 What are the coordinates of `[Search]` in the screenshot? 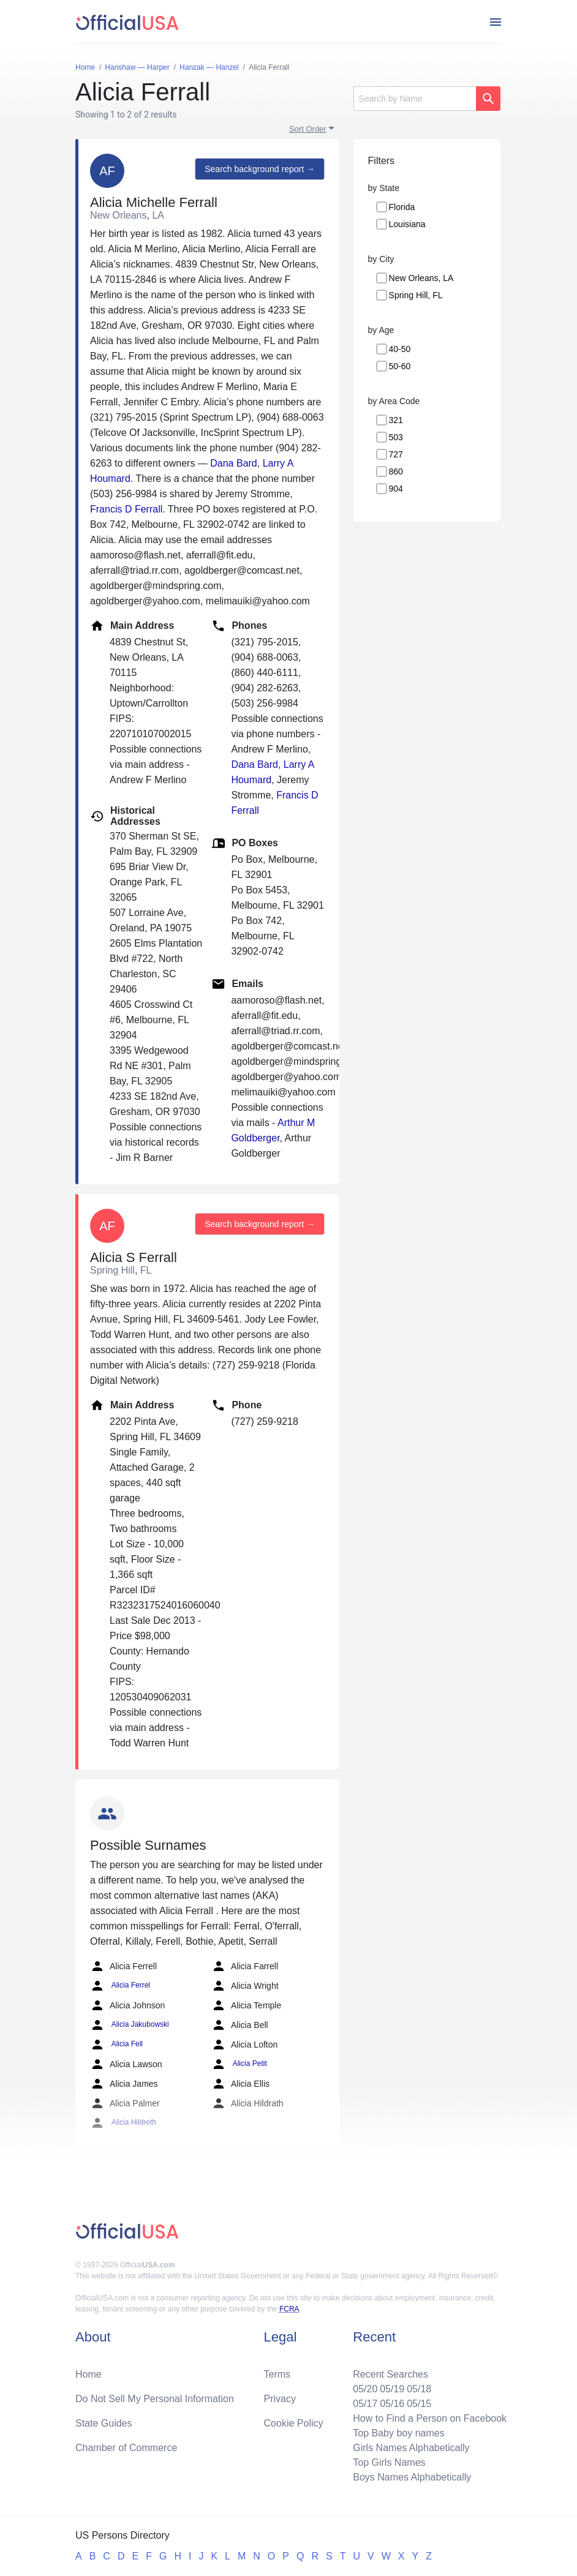 It's located at (414, 98).